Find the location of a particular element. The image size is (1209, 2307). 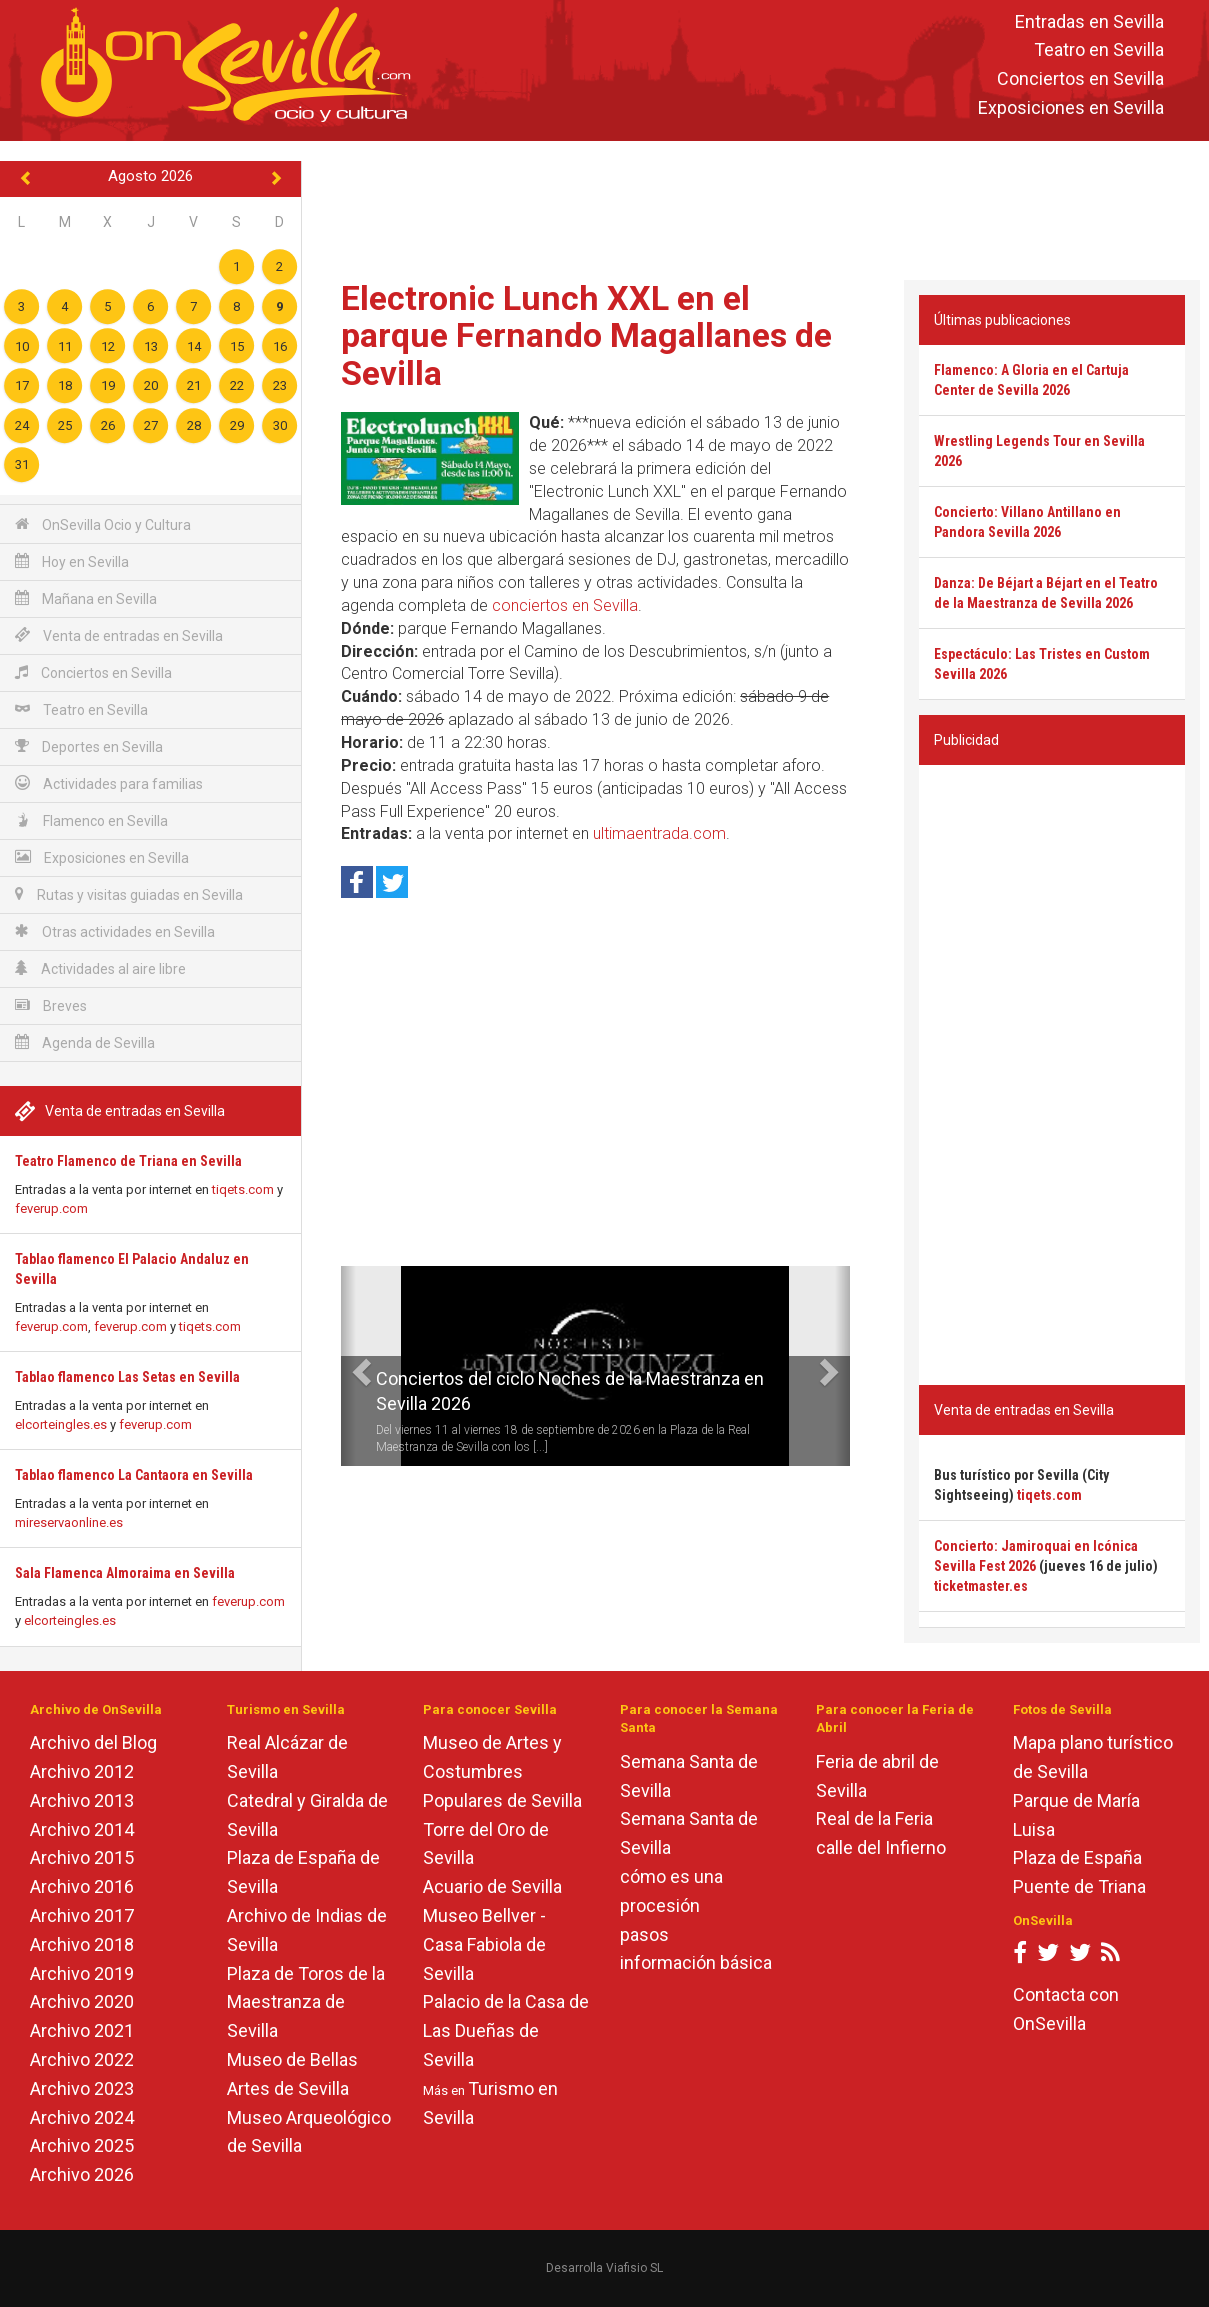

Archivo 2024 is located at coordinates (82, 2117).